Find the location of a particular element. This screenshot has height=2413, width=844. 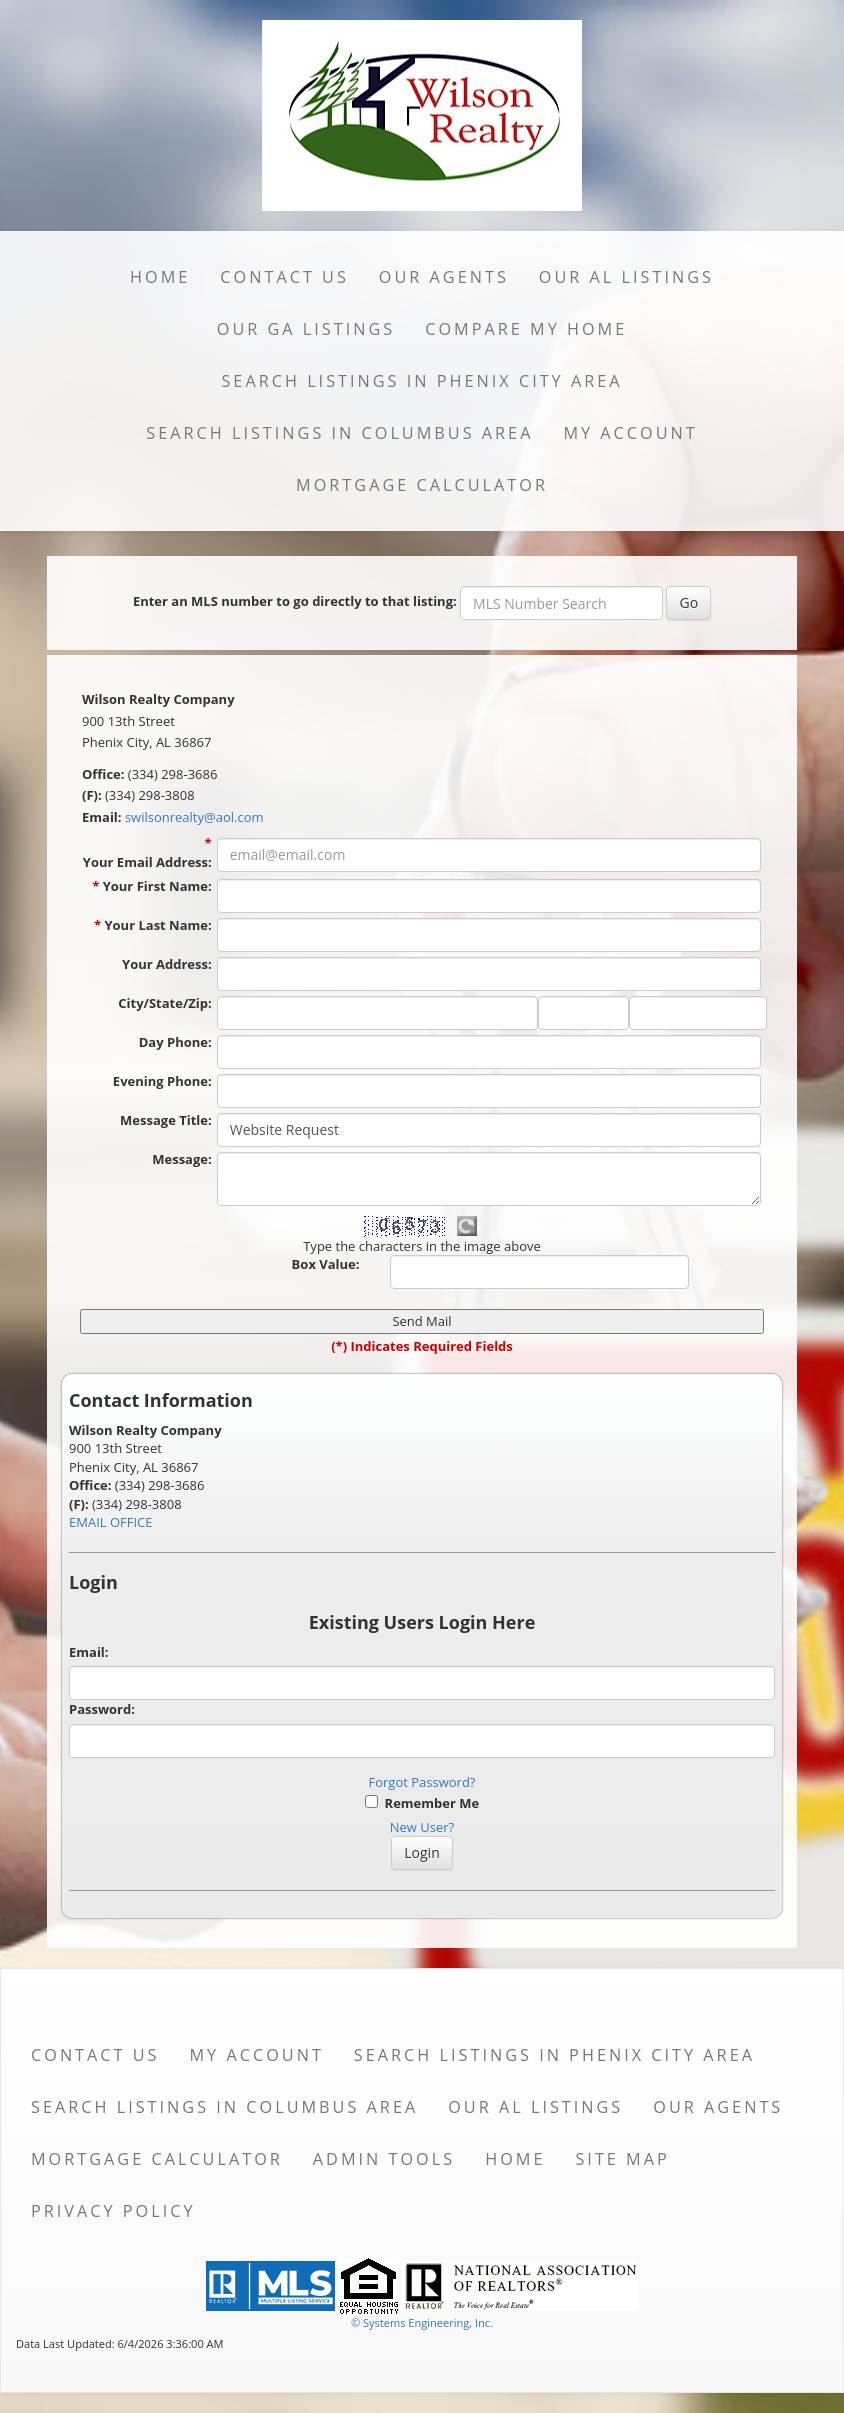

Admin Tools is located at coordinates (384, 2159).